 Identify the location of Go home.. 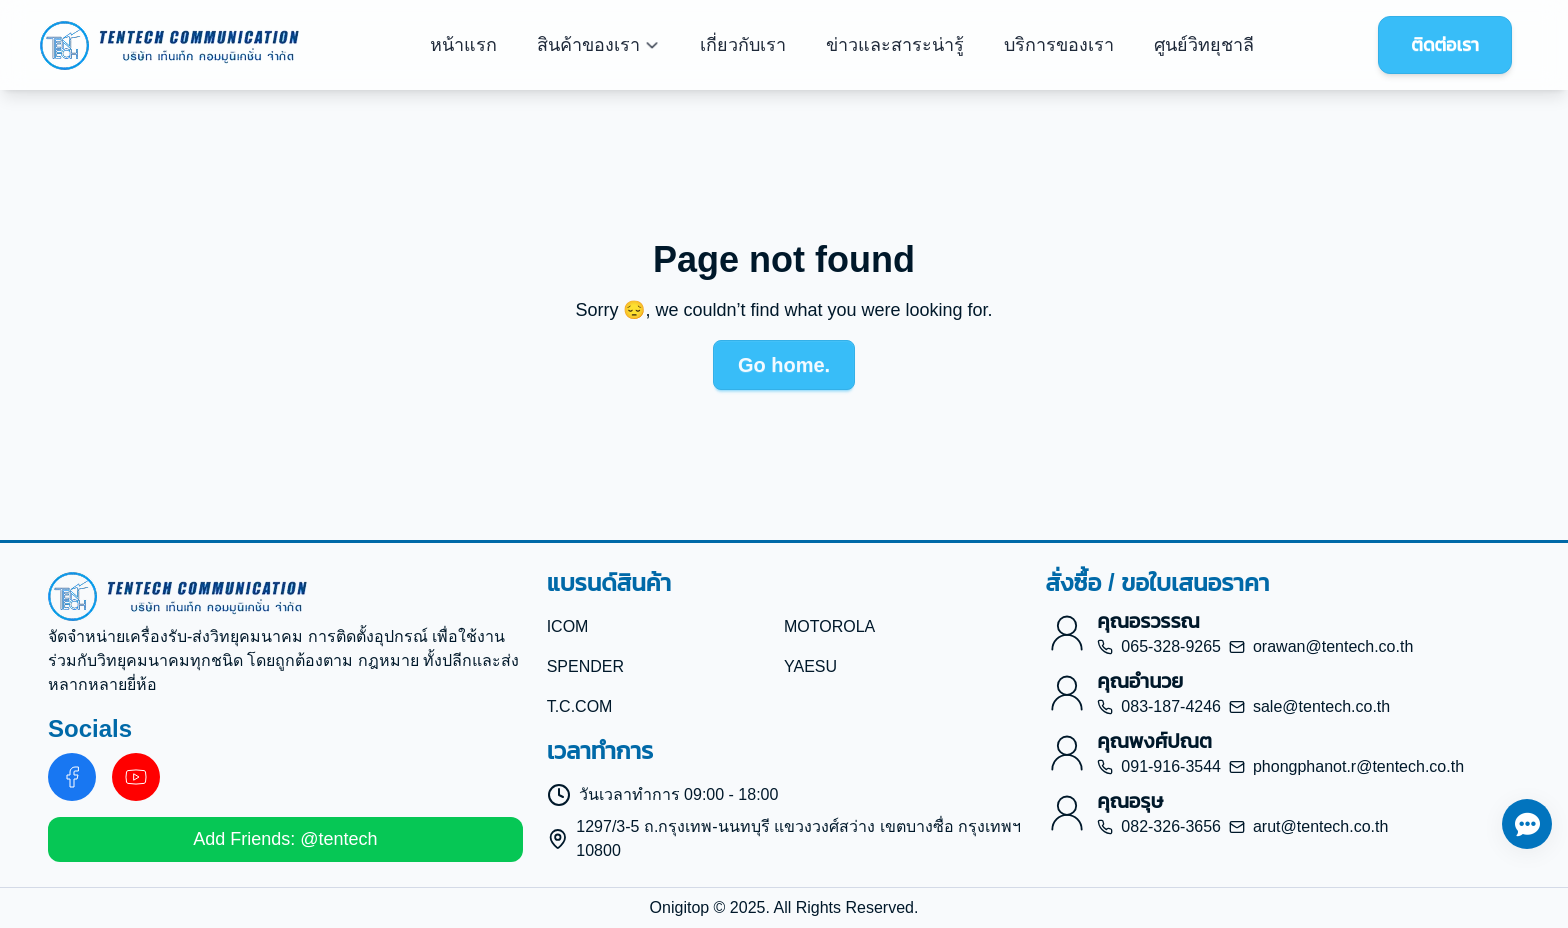
(784, 365).